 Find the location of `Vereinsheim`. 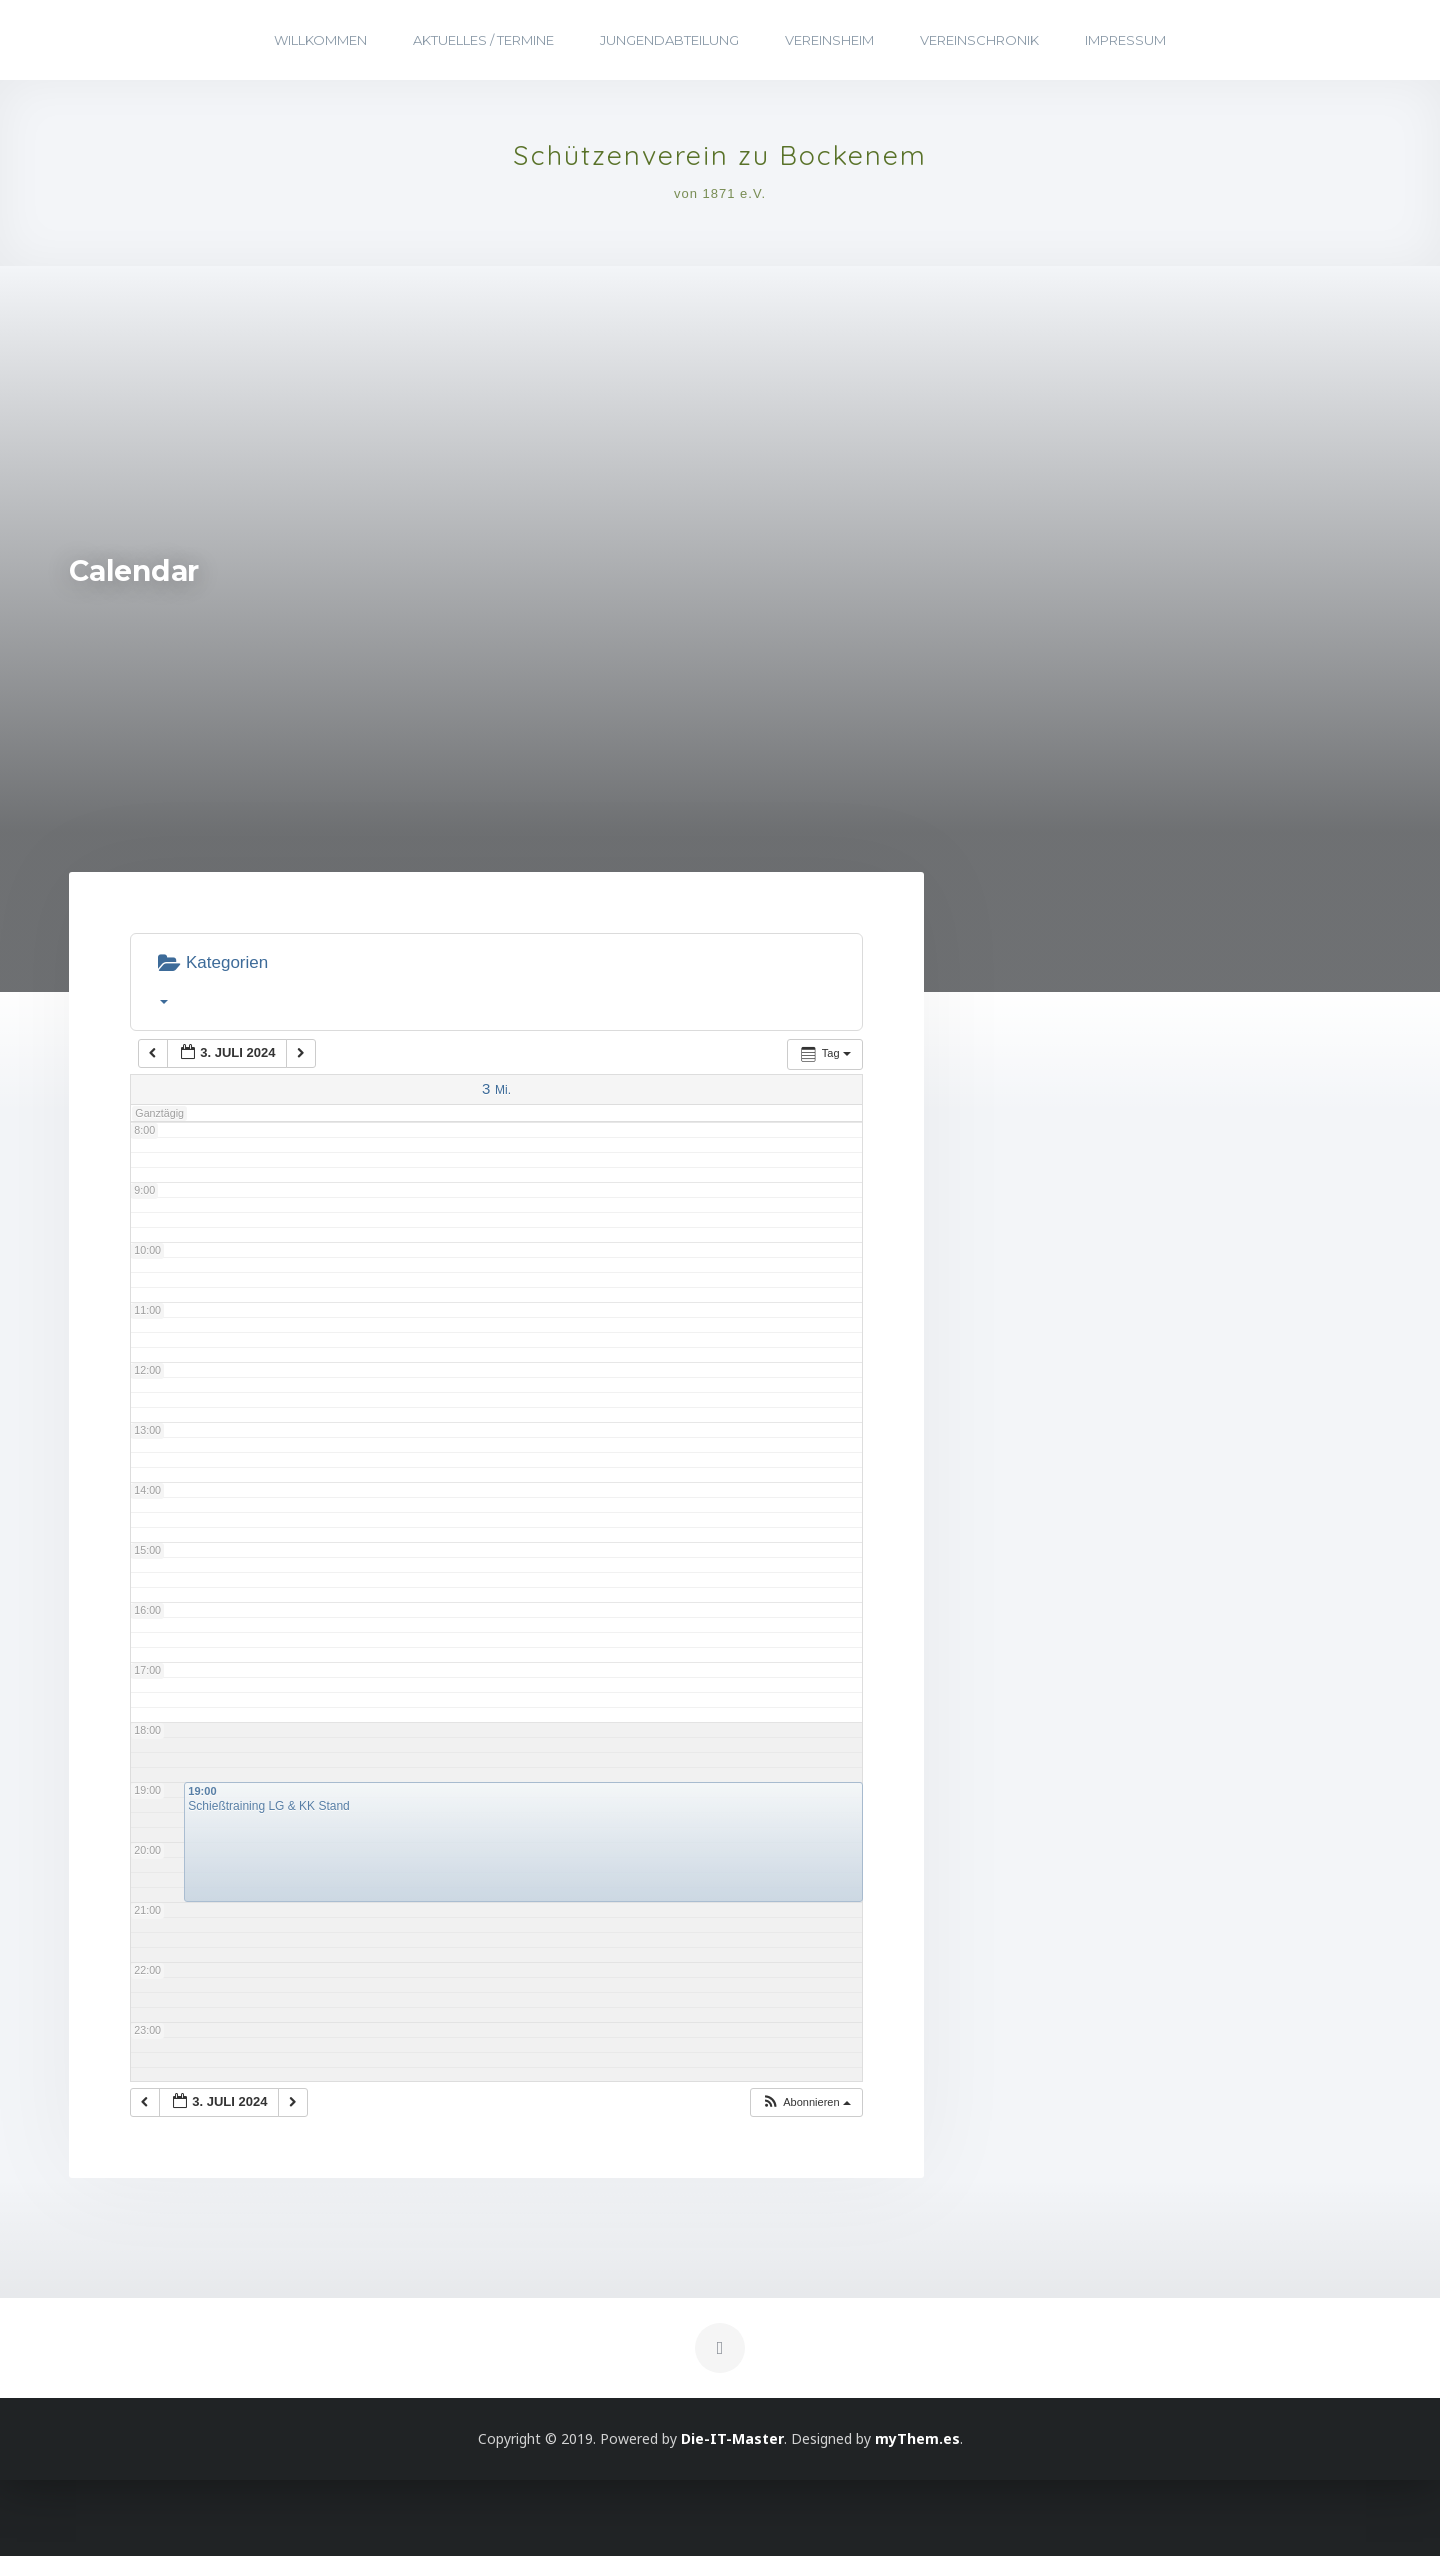

Vereinsheim is located at coordinates (829, 40).